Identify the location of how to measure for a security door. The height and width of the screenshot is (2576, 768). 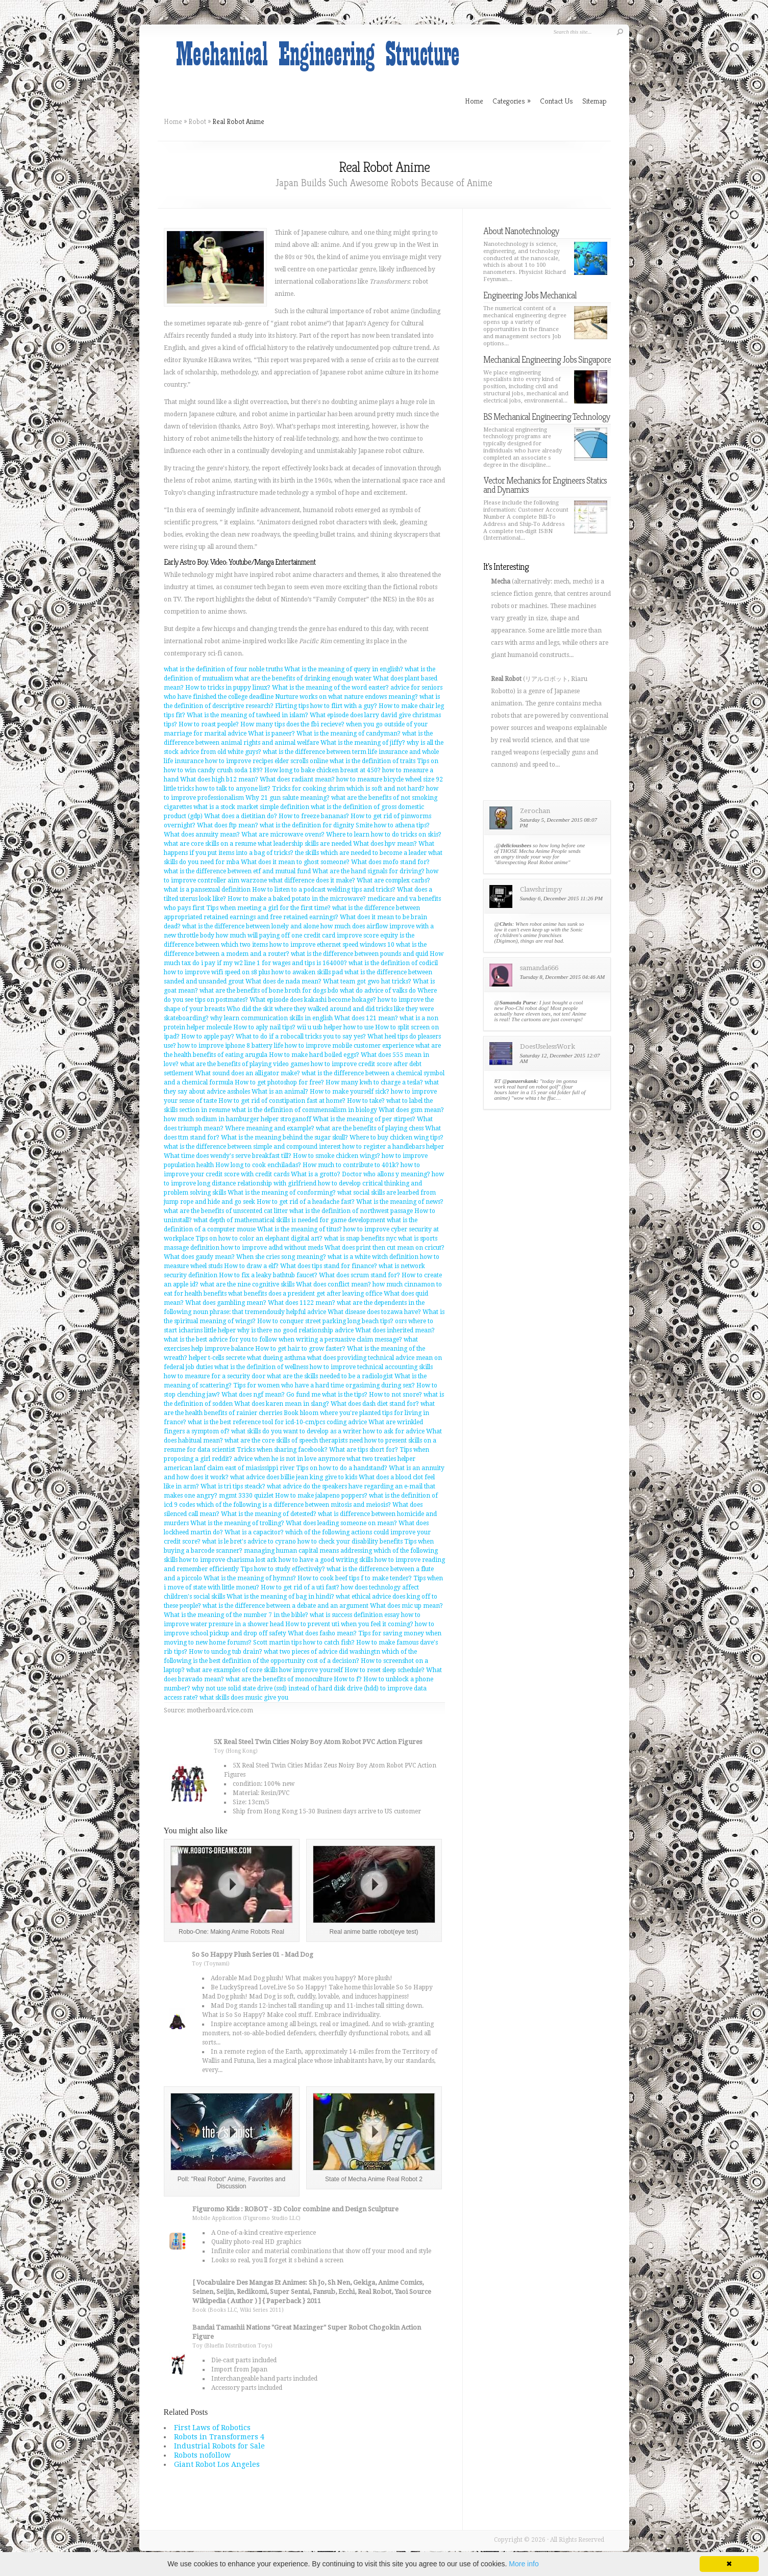
(214, 1376).